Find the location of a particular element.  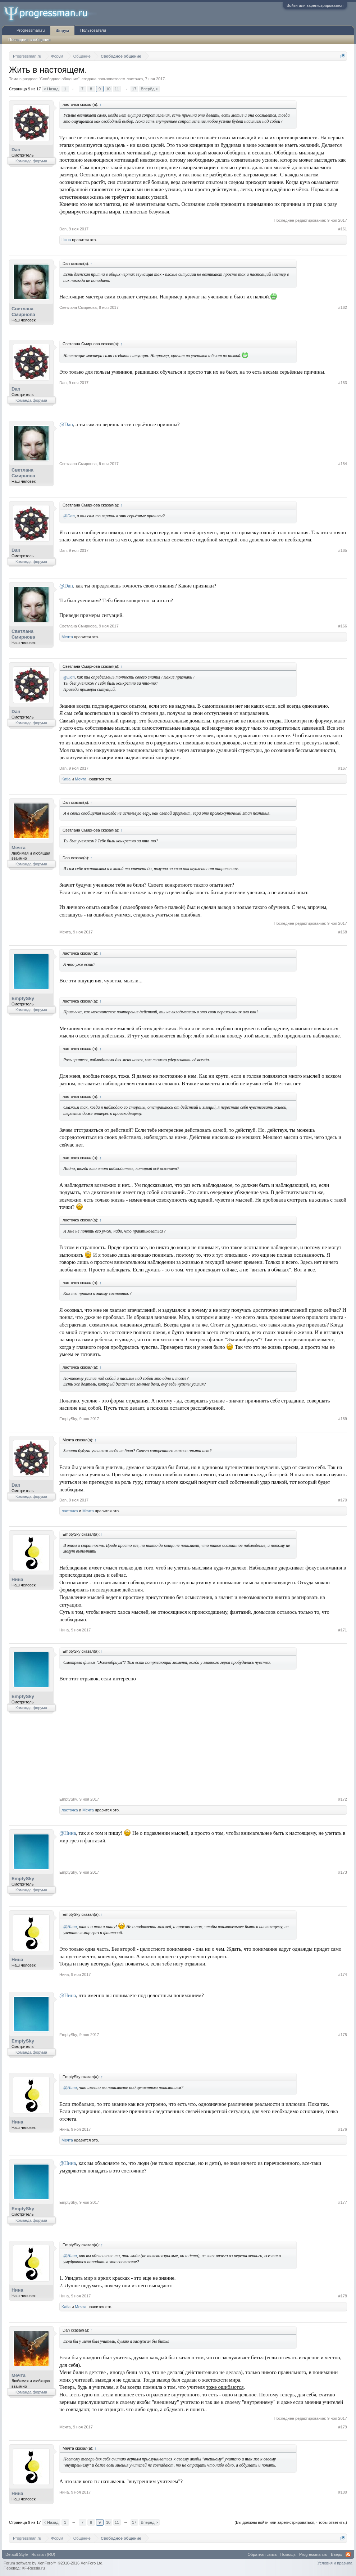

#162 is located at coordinates (342, 307).